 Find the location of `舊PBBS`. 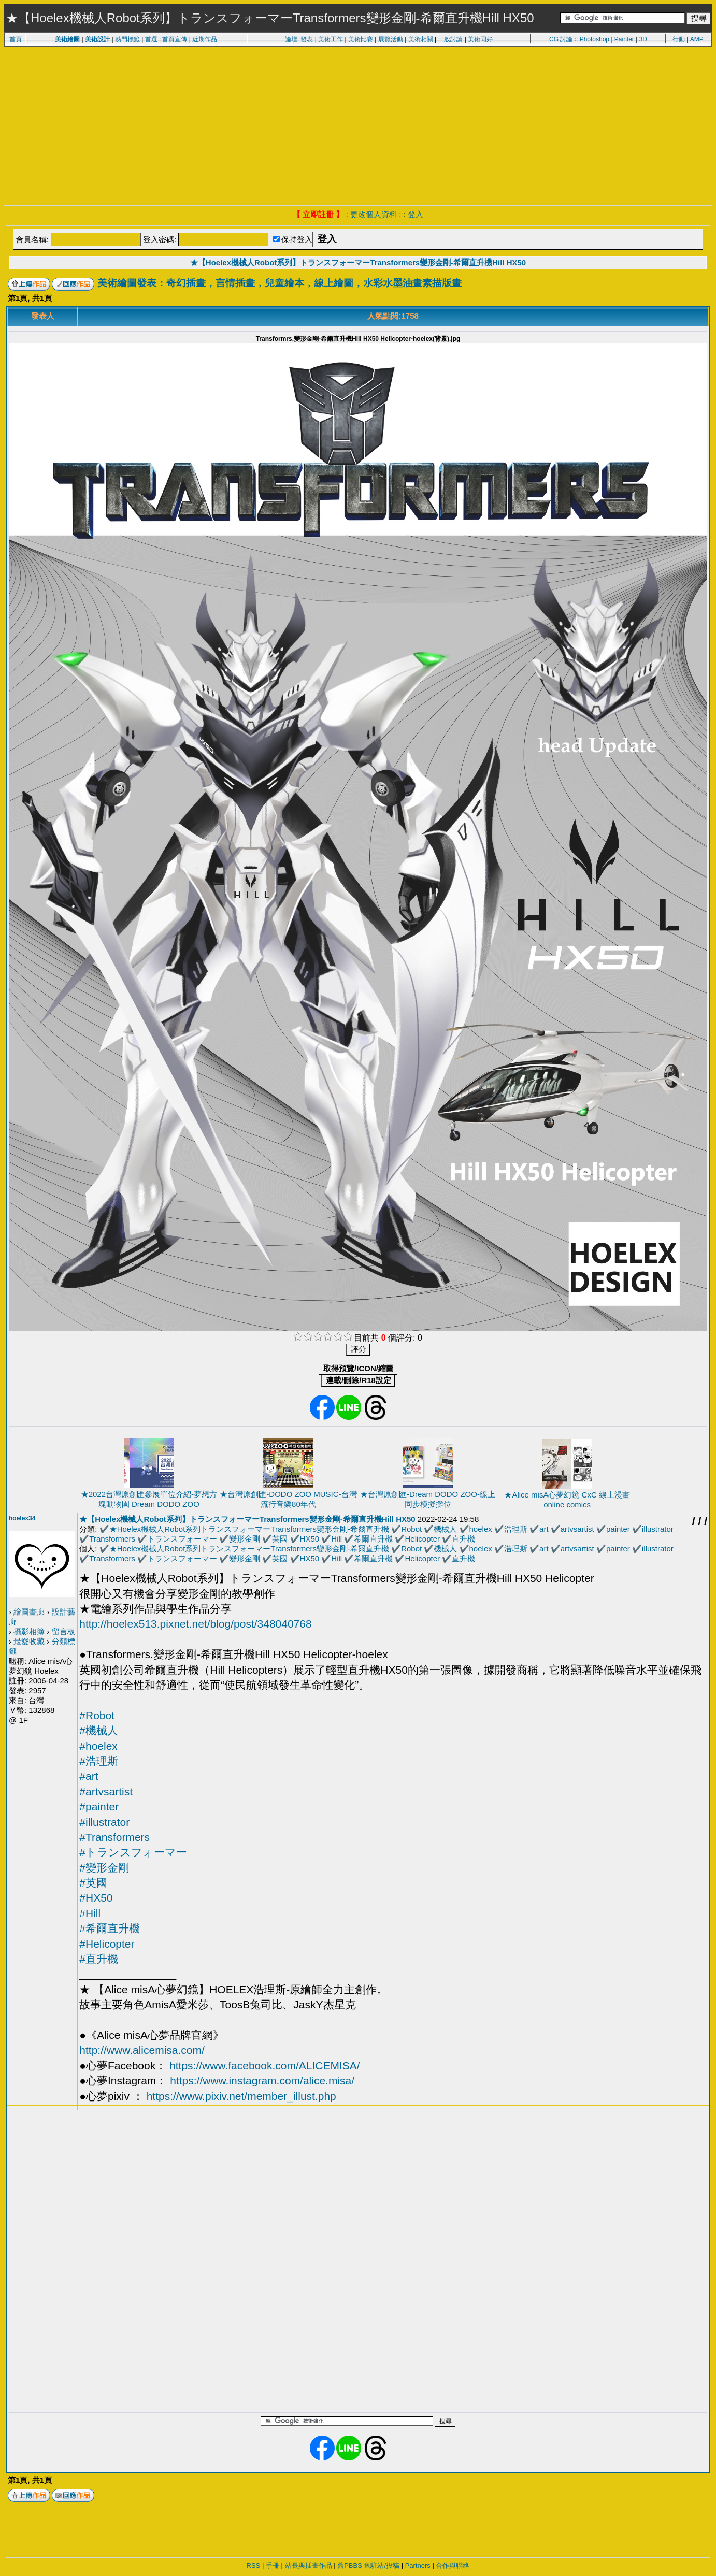

舊PBBS is located at coordinates (349, 2565).